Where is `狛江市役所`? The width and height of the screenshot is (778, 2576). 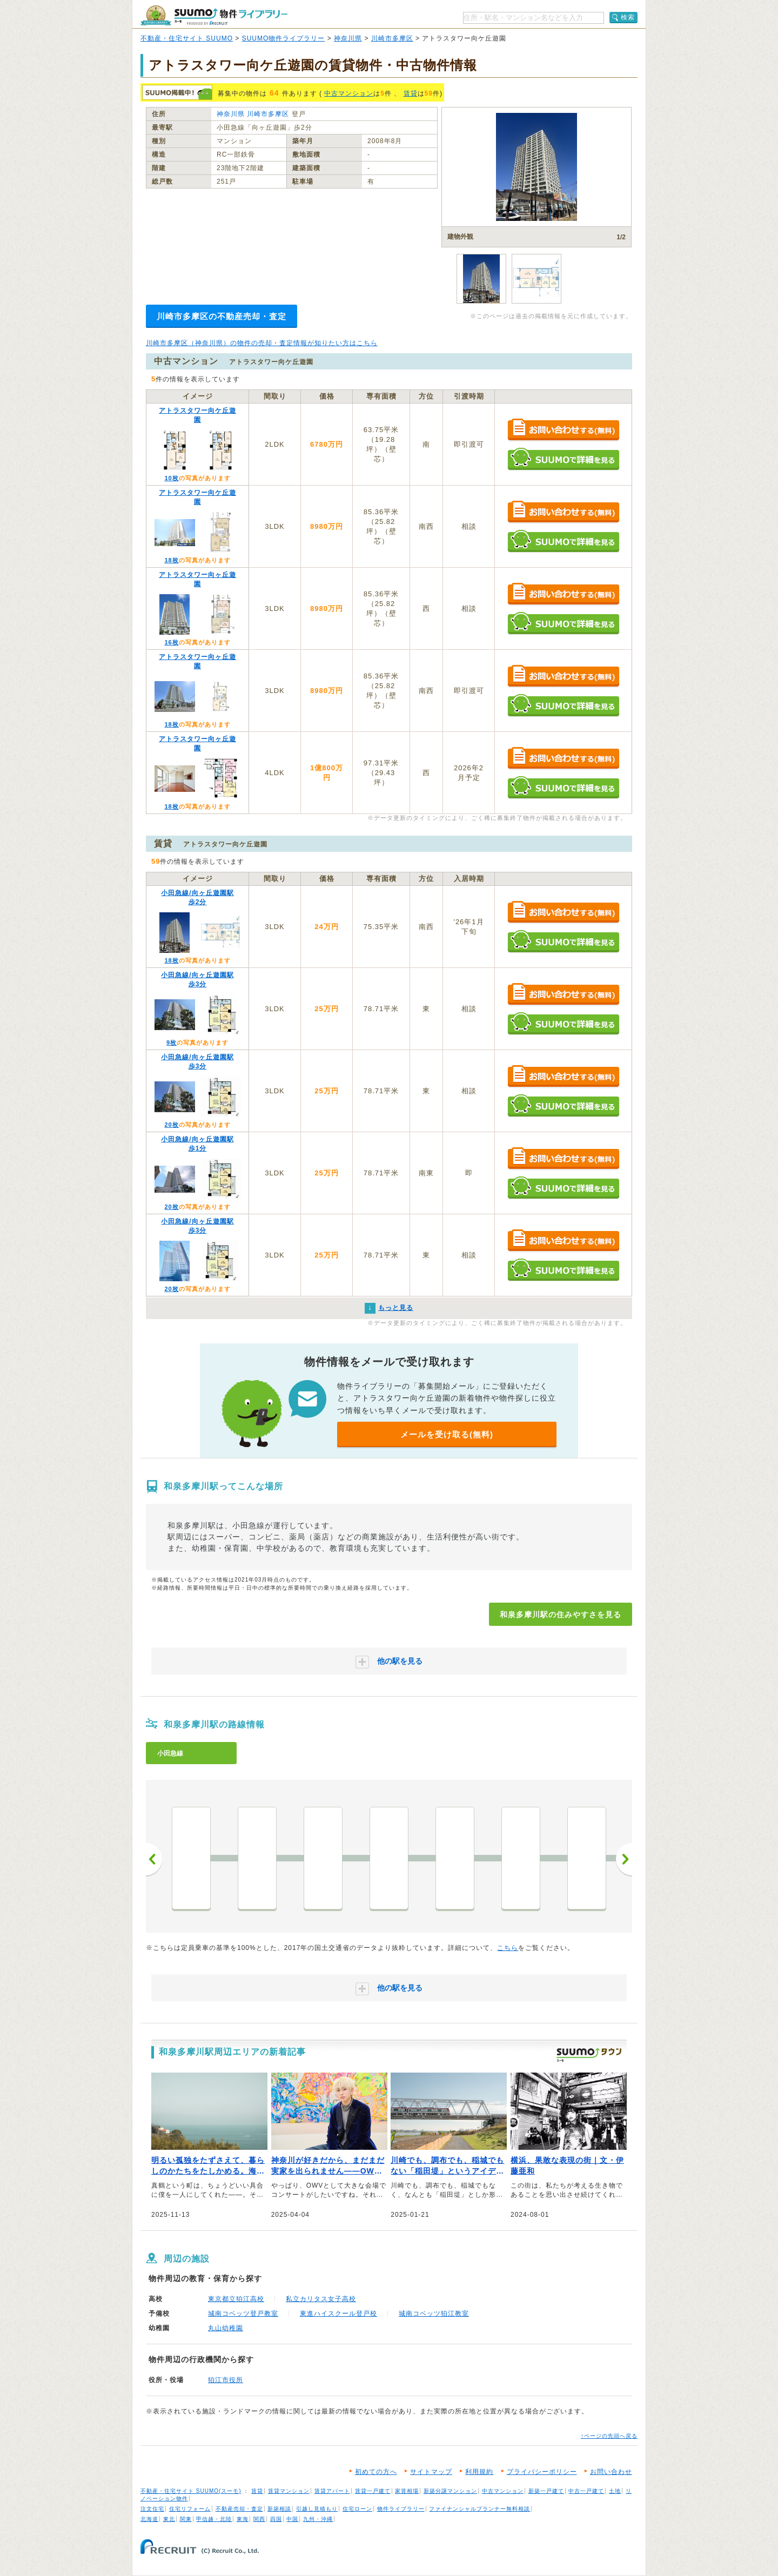
狛江市役所 is located at coordinates (225, 2380).